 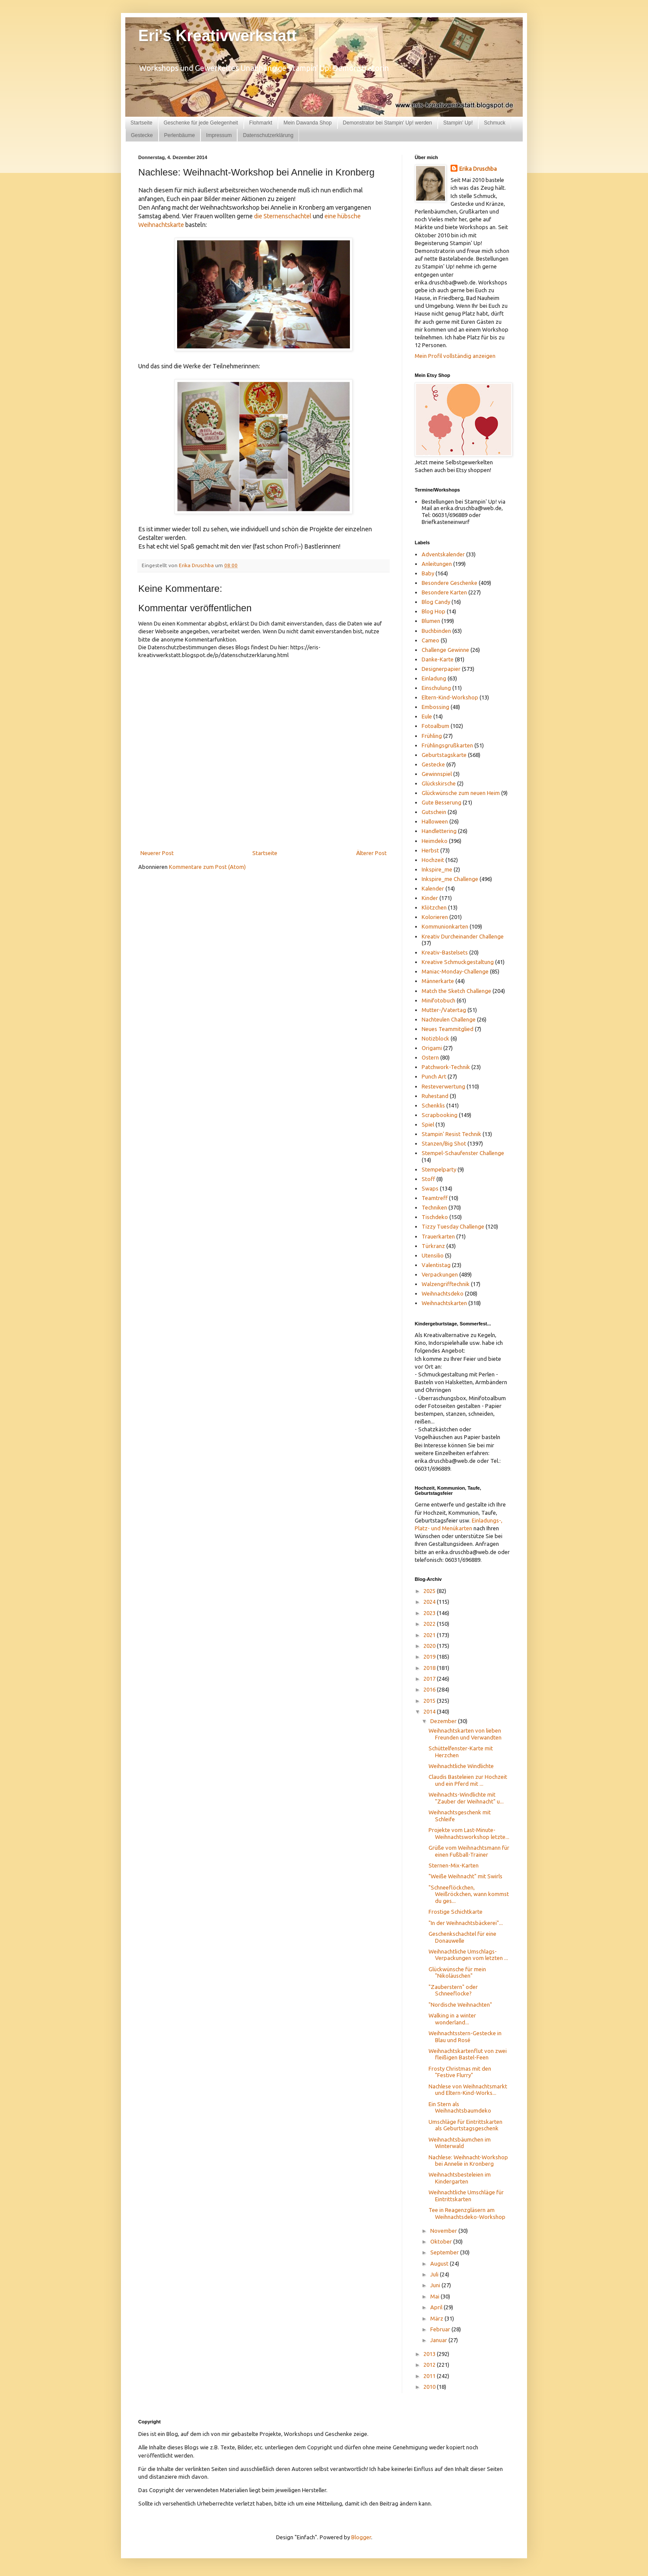 What do you see at coordinates (435, 1198) in the screenshot?
I see `Teamtreff` at bounding box center [435, 1198].